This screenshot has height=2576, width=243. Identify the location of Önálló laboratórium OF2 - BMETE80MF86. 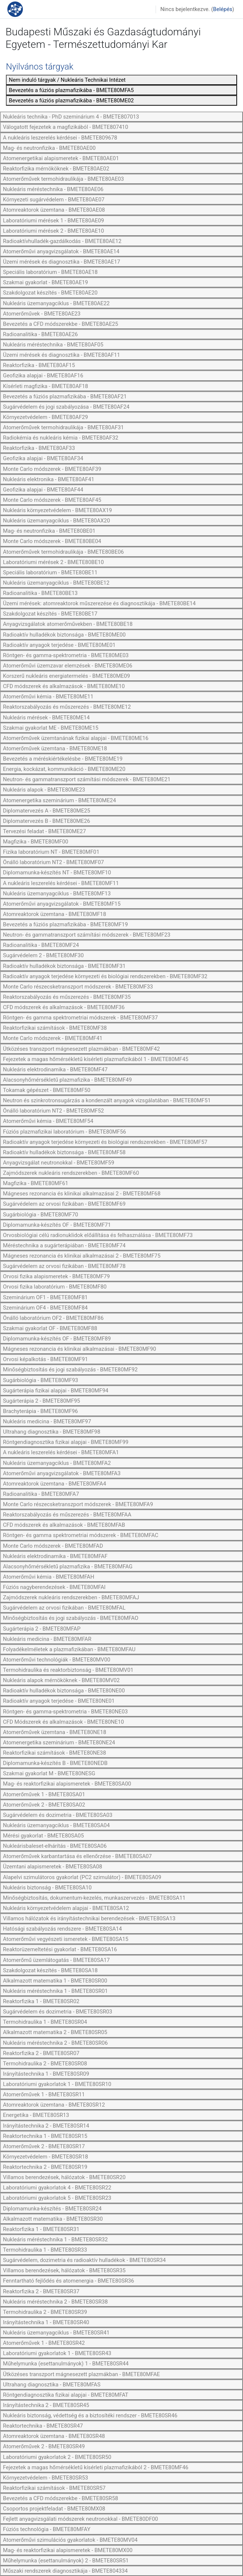
(53, 1318).